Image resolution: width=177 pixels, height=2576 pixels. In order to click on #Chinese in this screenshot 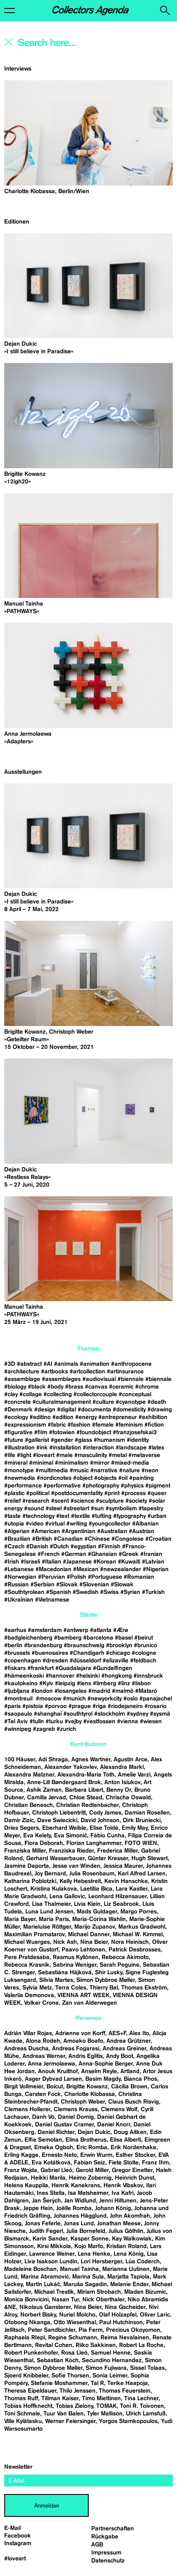, I will do `click(97, 1539)`.